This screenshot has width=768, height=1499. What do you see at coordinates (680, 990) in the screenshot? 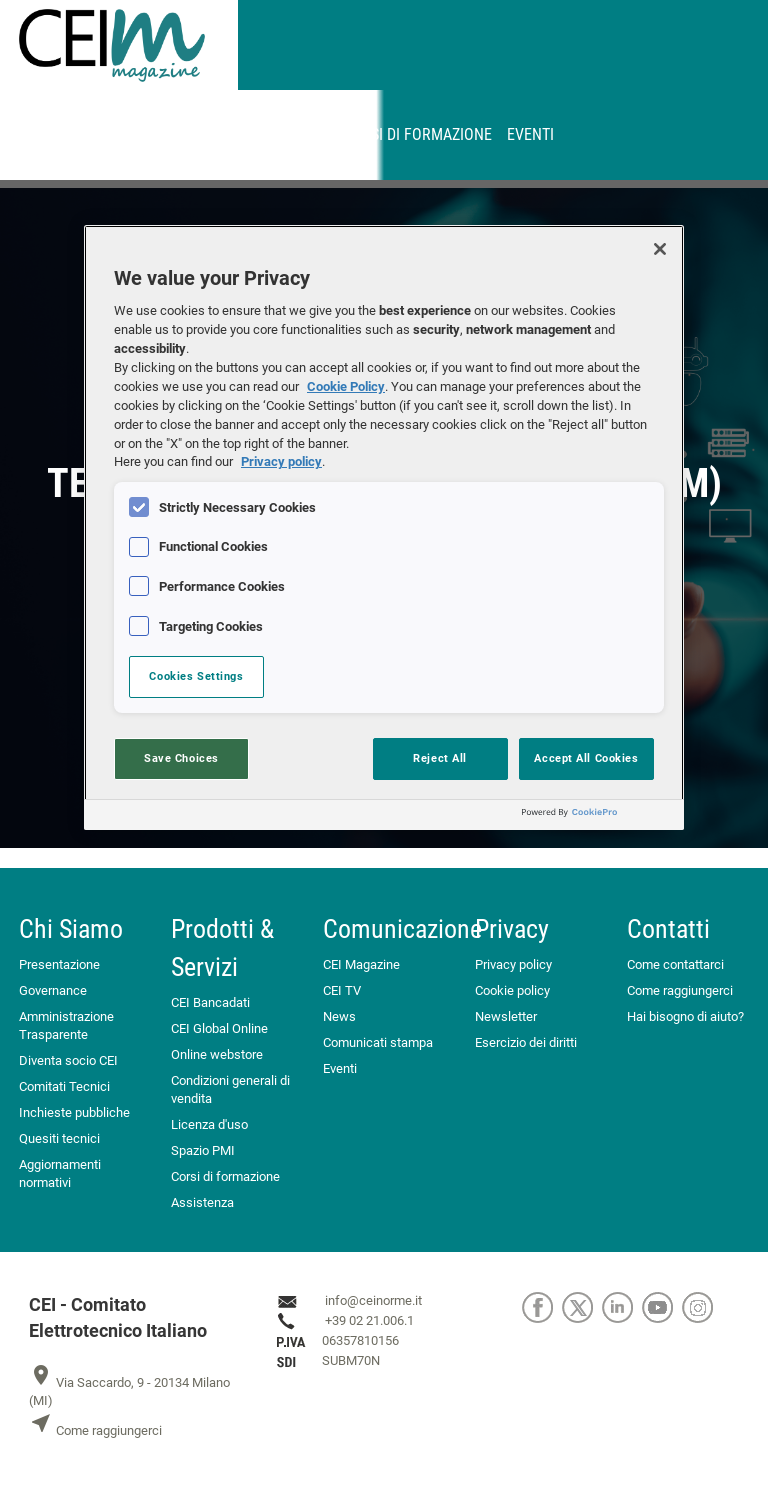
I see `Come raggiungerci` at bounding box center [680, 990].